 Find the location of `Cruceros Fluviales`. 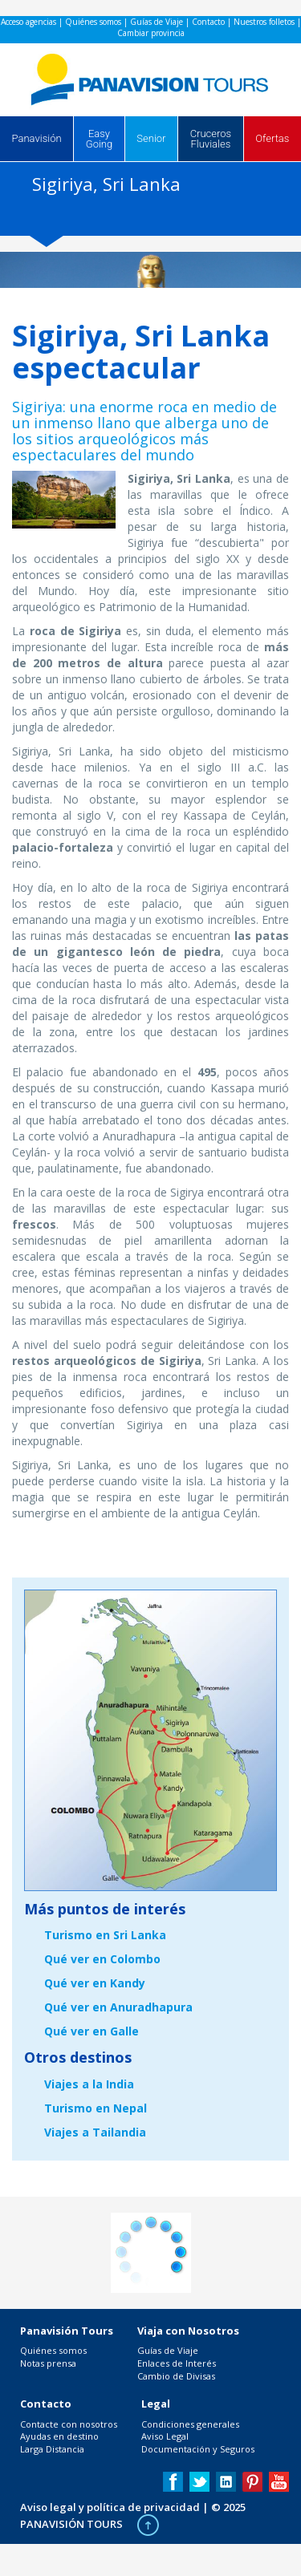

Cruceros Fluviales is located at coordinates (211, 139).